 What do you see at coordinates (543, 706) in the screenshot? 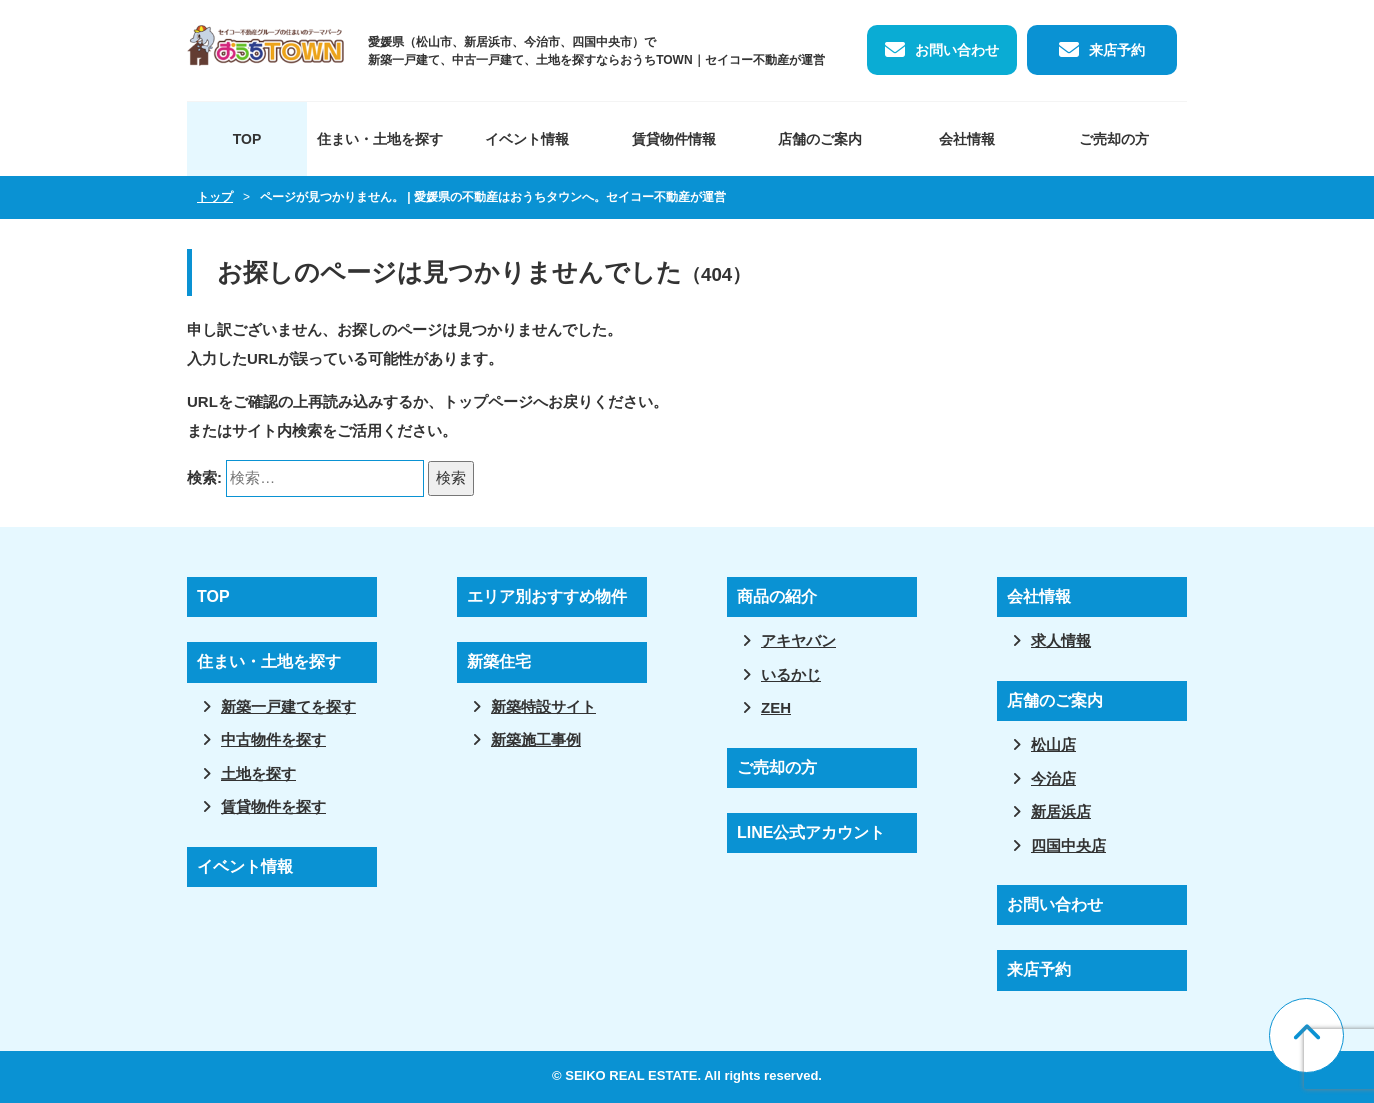
I see `新築特設サイト` at bounding box center [543, 706].